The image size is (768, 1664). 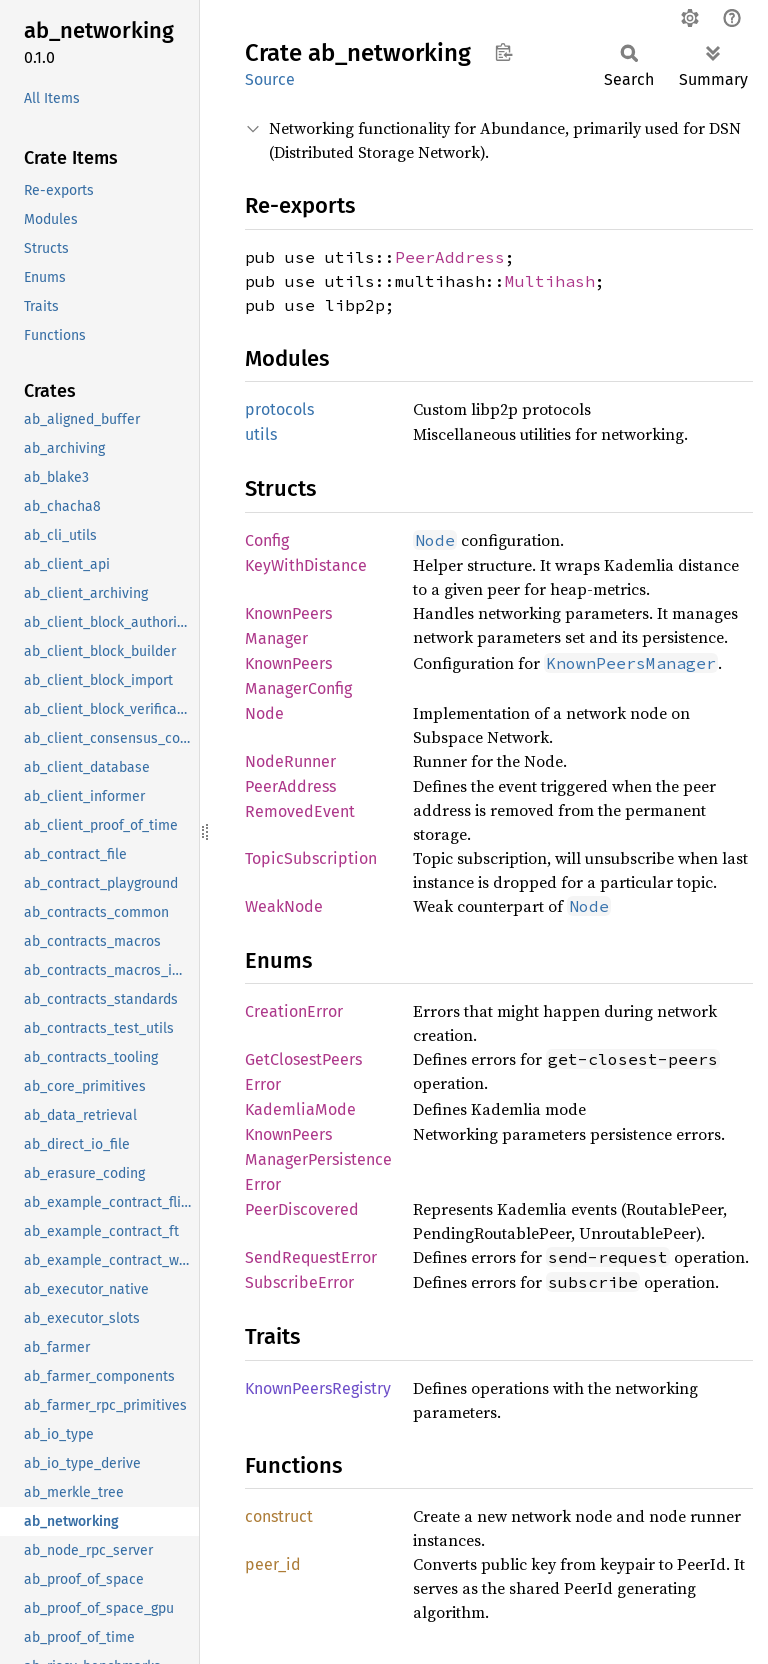 What do you see at coordinates (450, 257) in the screenshot?
I see `PeerAddress` at bounding box center [450, 257].